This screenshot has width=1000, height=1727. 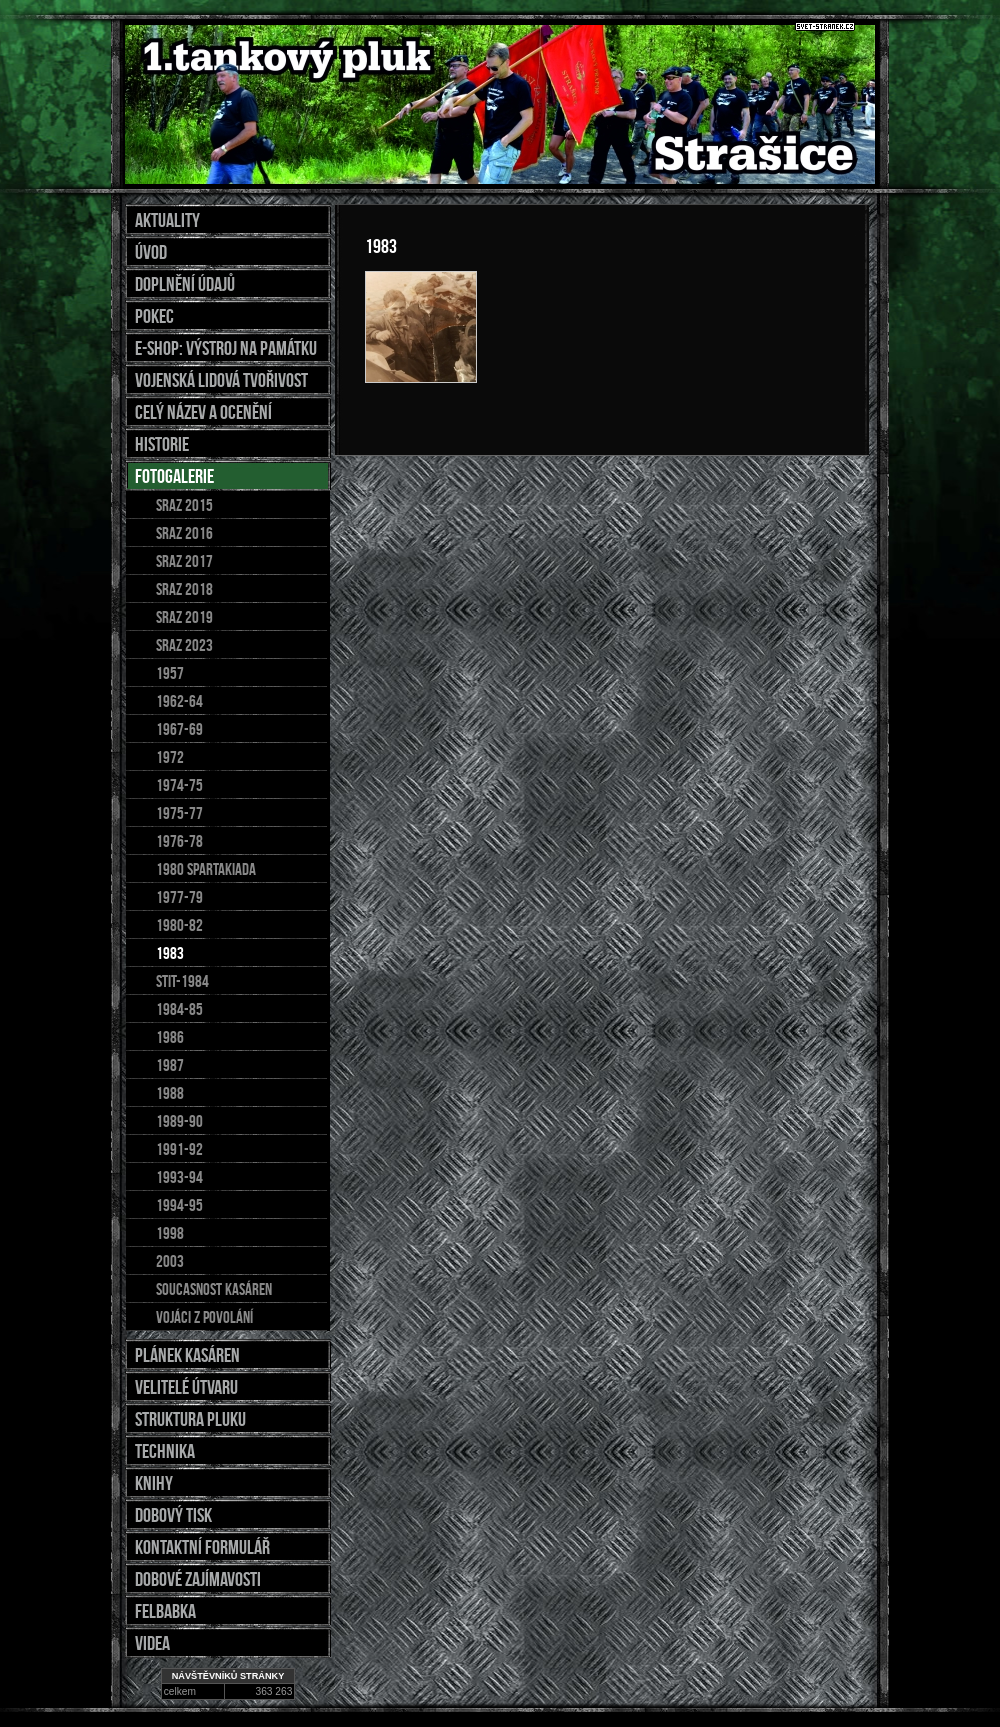 What do you see at coordinates (182, 981) in the screenshot?
I see `stit-1984` at bounding box center [182, 981].